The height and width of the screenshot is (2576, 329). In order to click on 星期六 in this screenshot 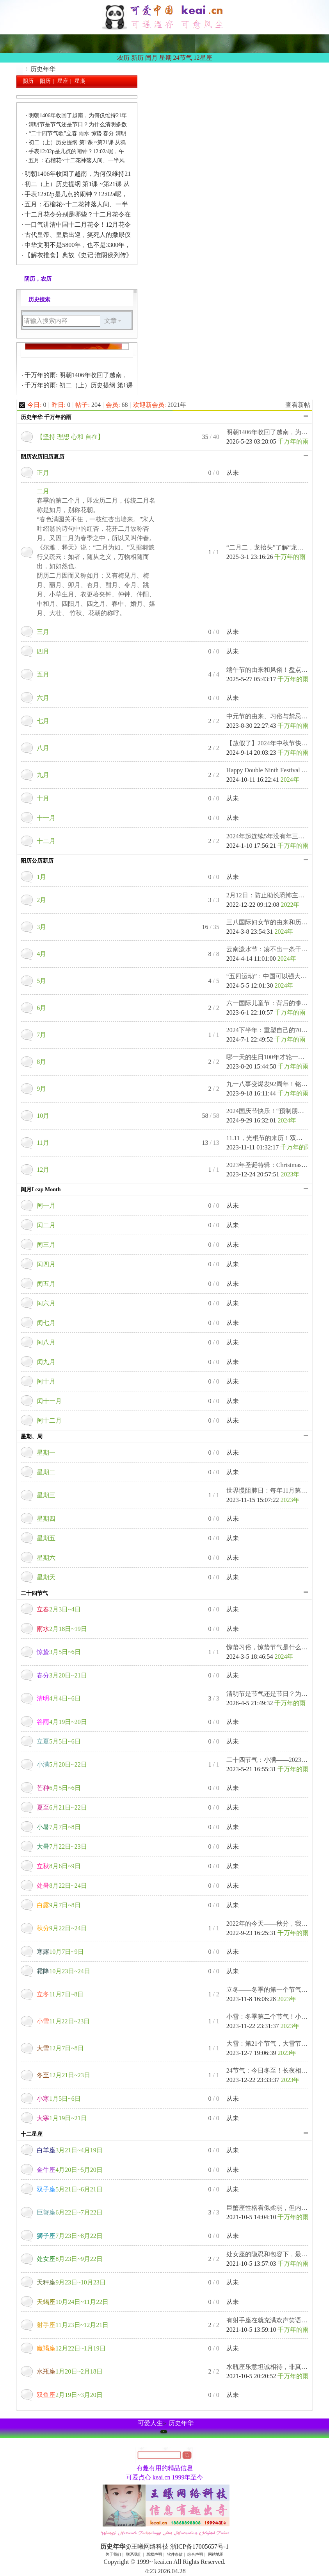, I will do `click(46, 1557)`.